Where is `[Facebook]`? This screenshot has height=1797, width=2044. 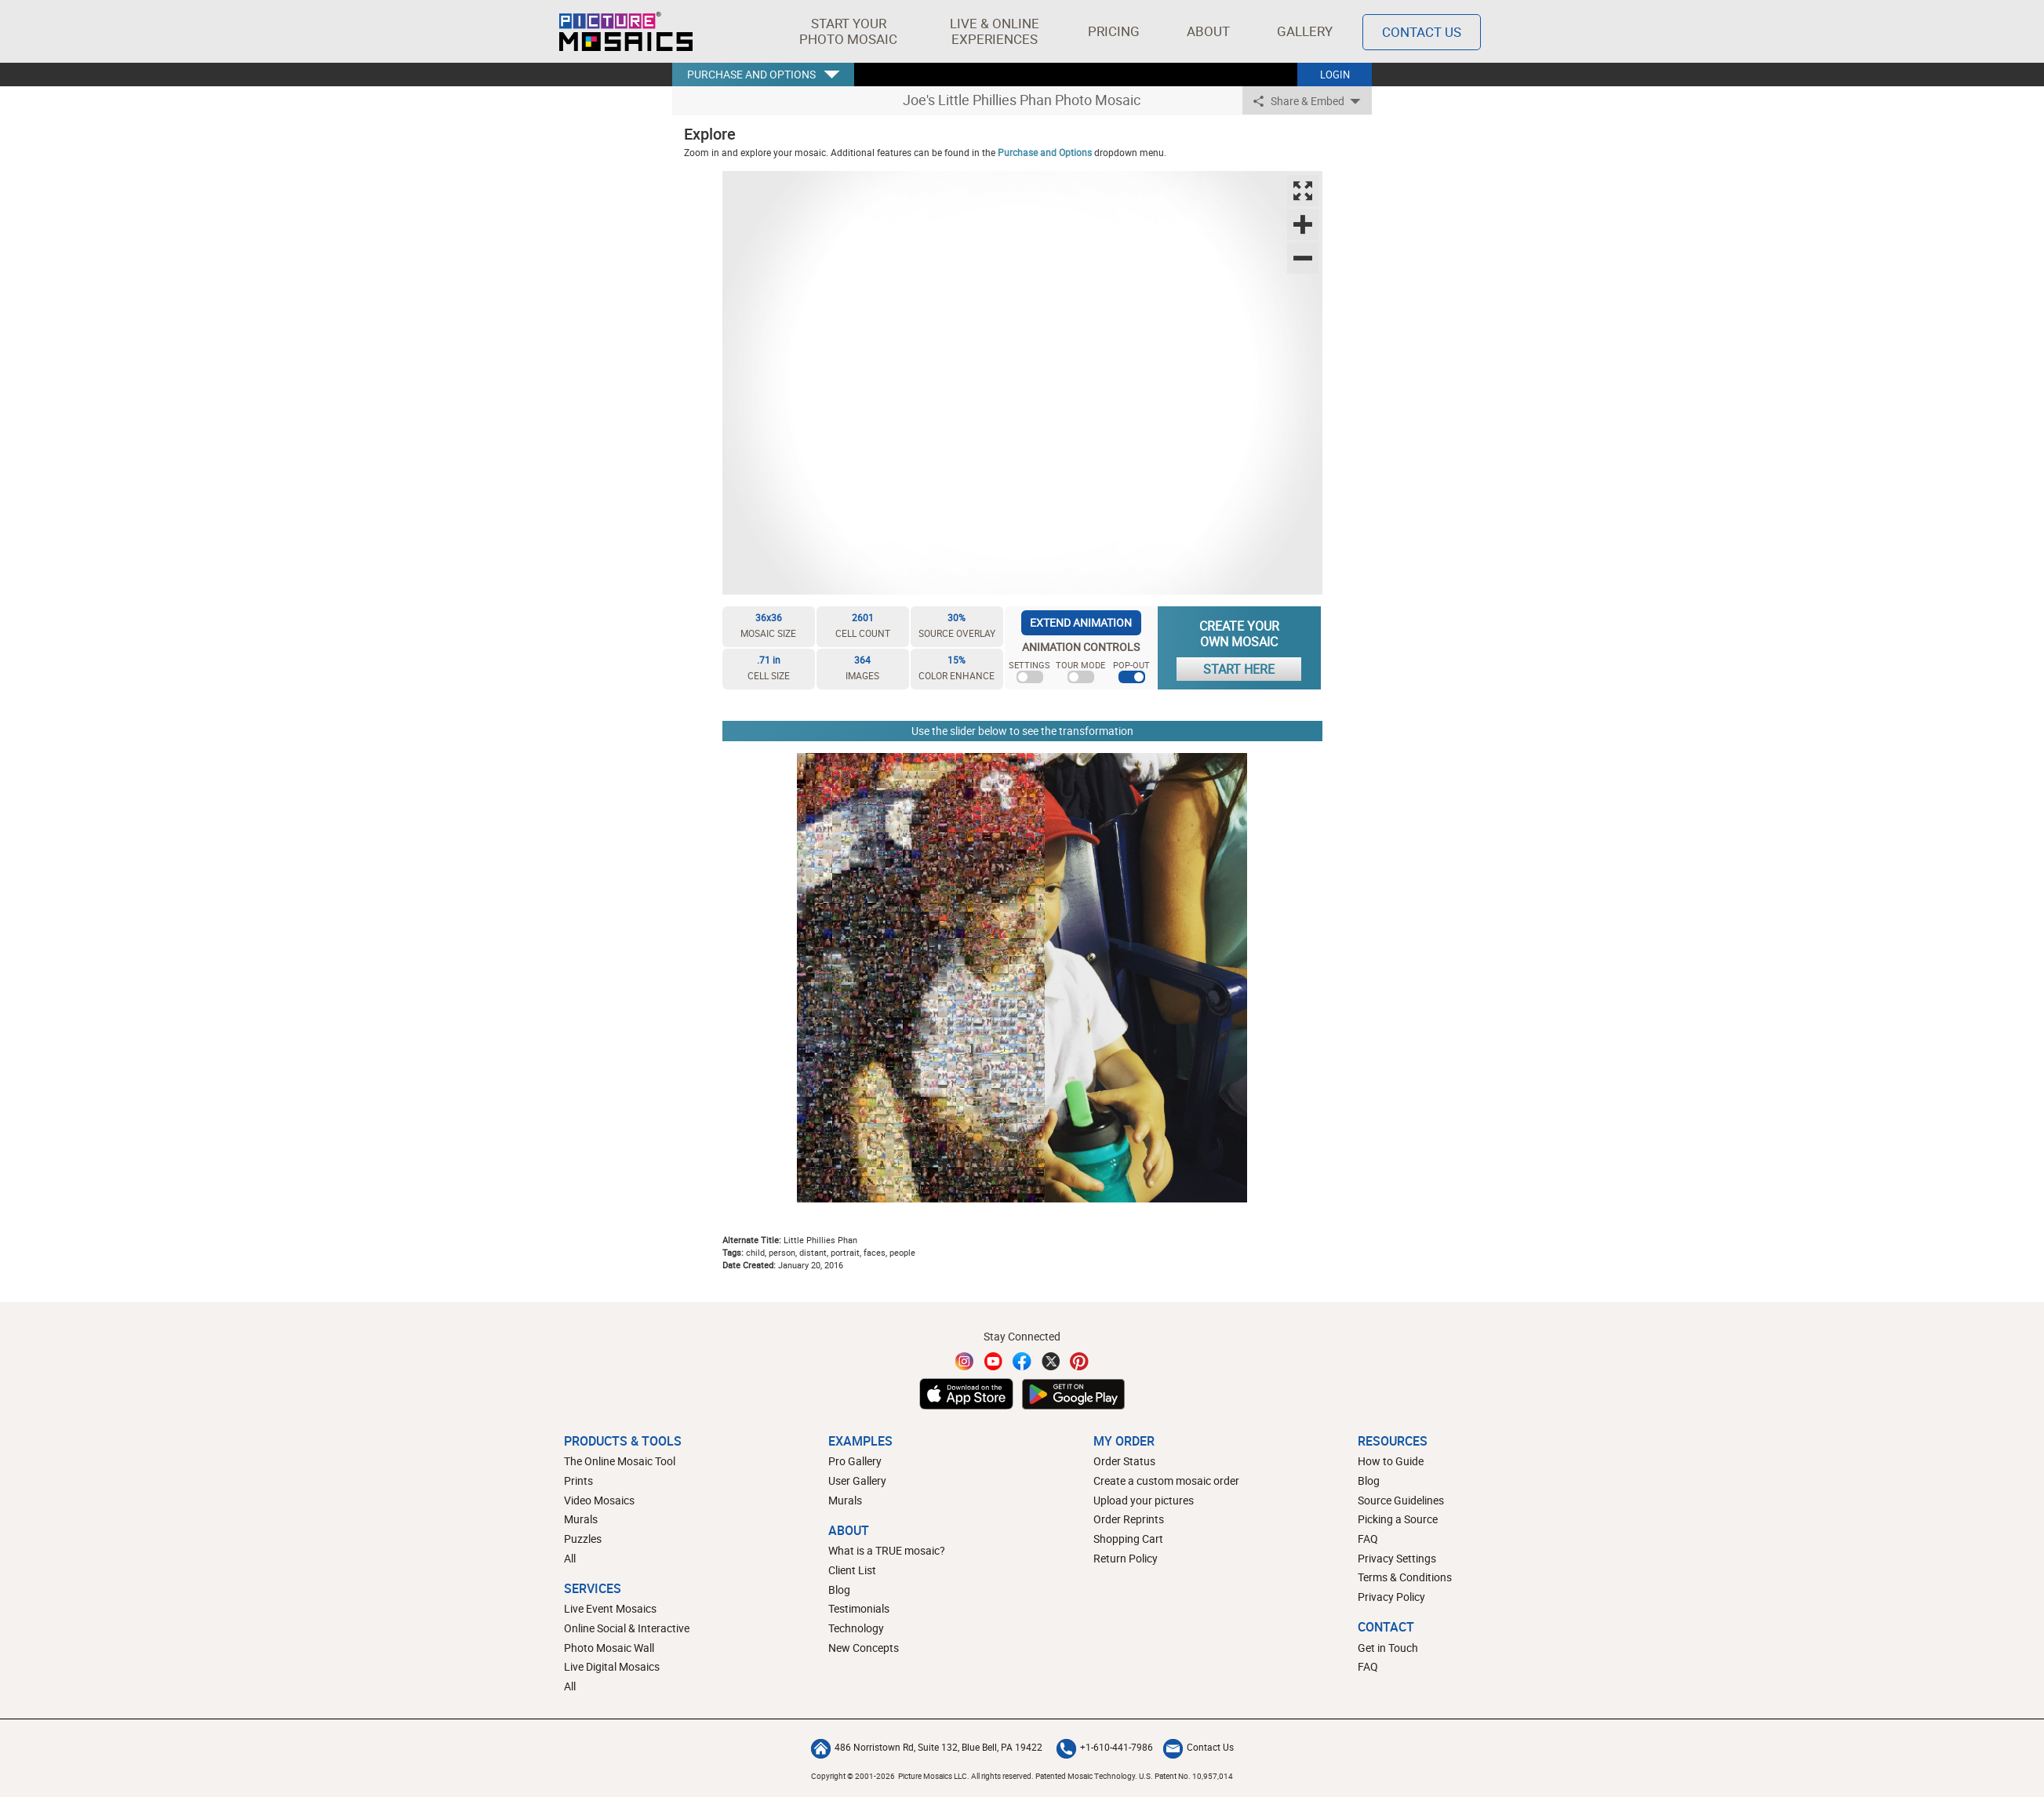
[Facebook] is located at coordinates (1022, 1361).